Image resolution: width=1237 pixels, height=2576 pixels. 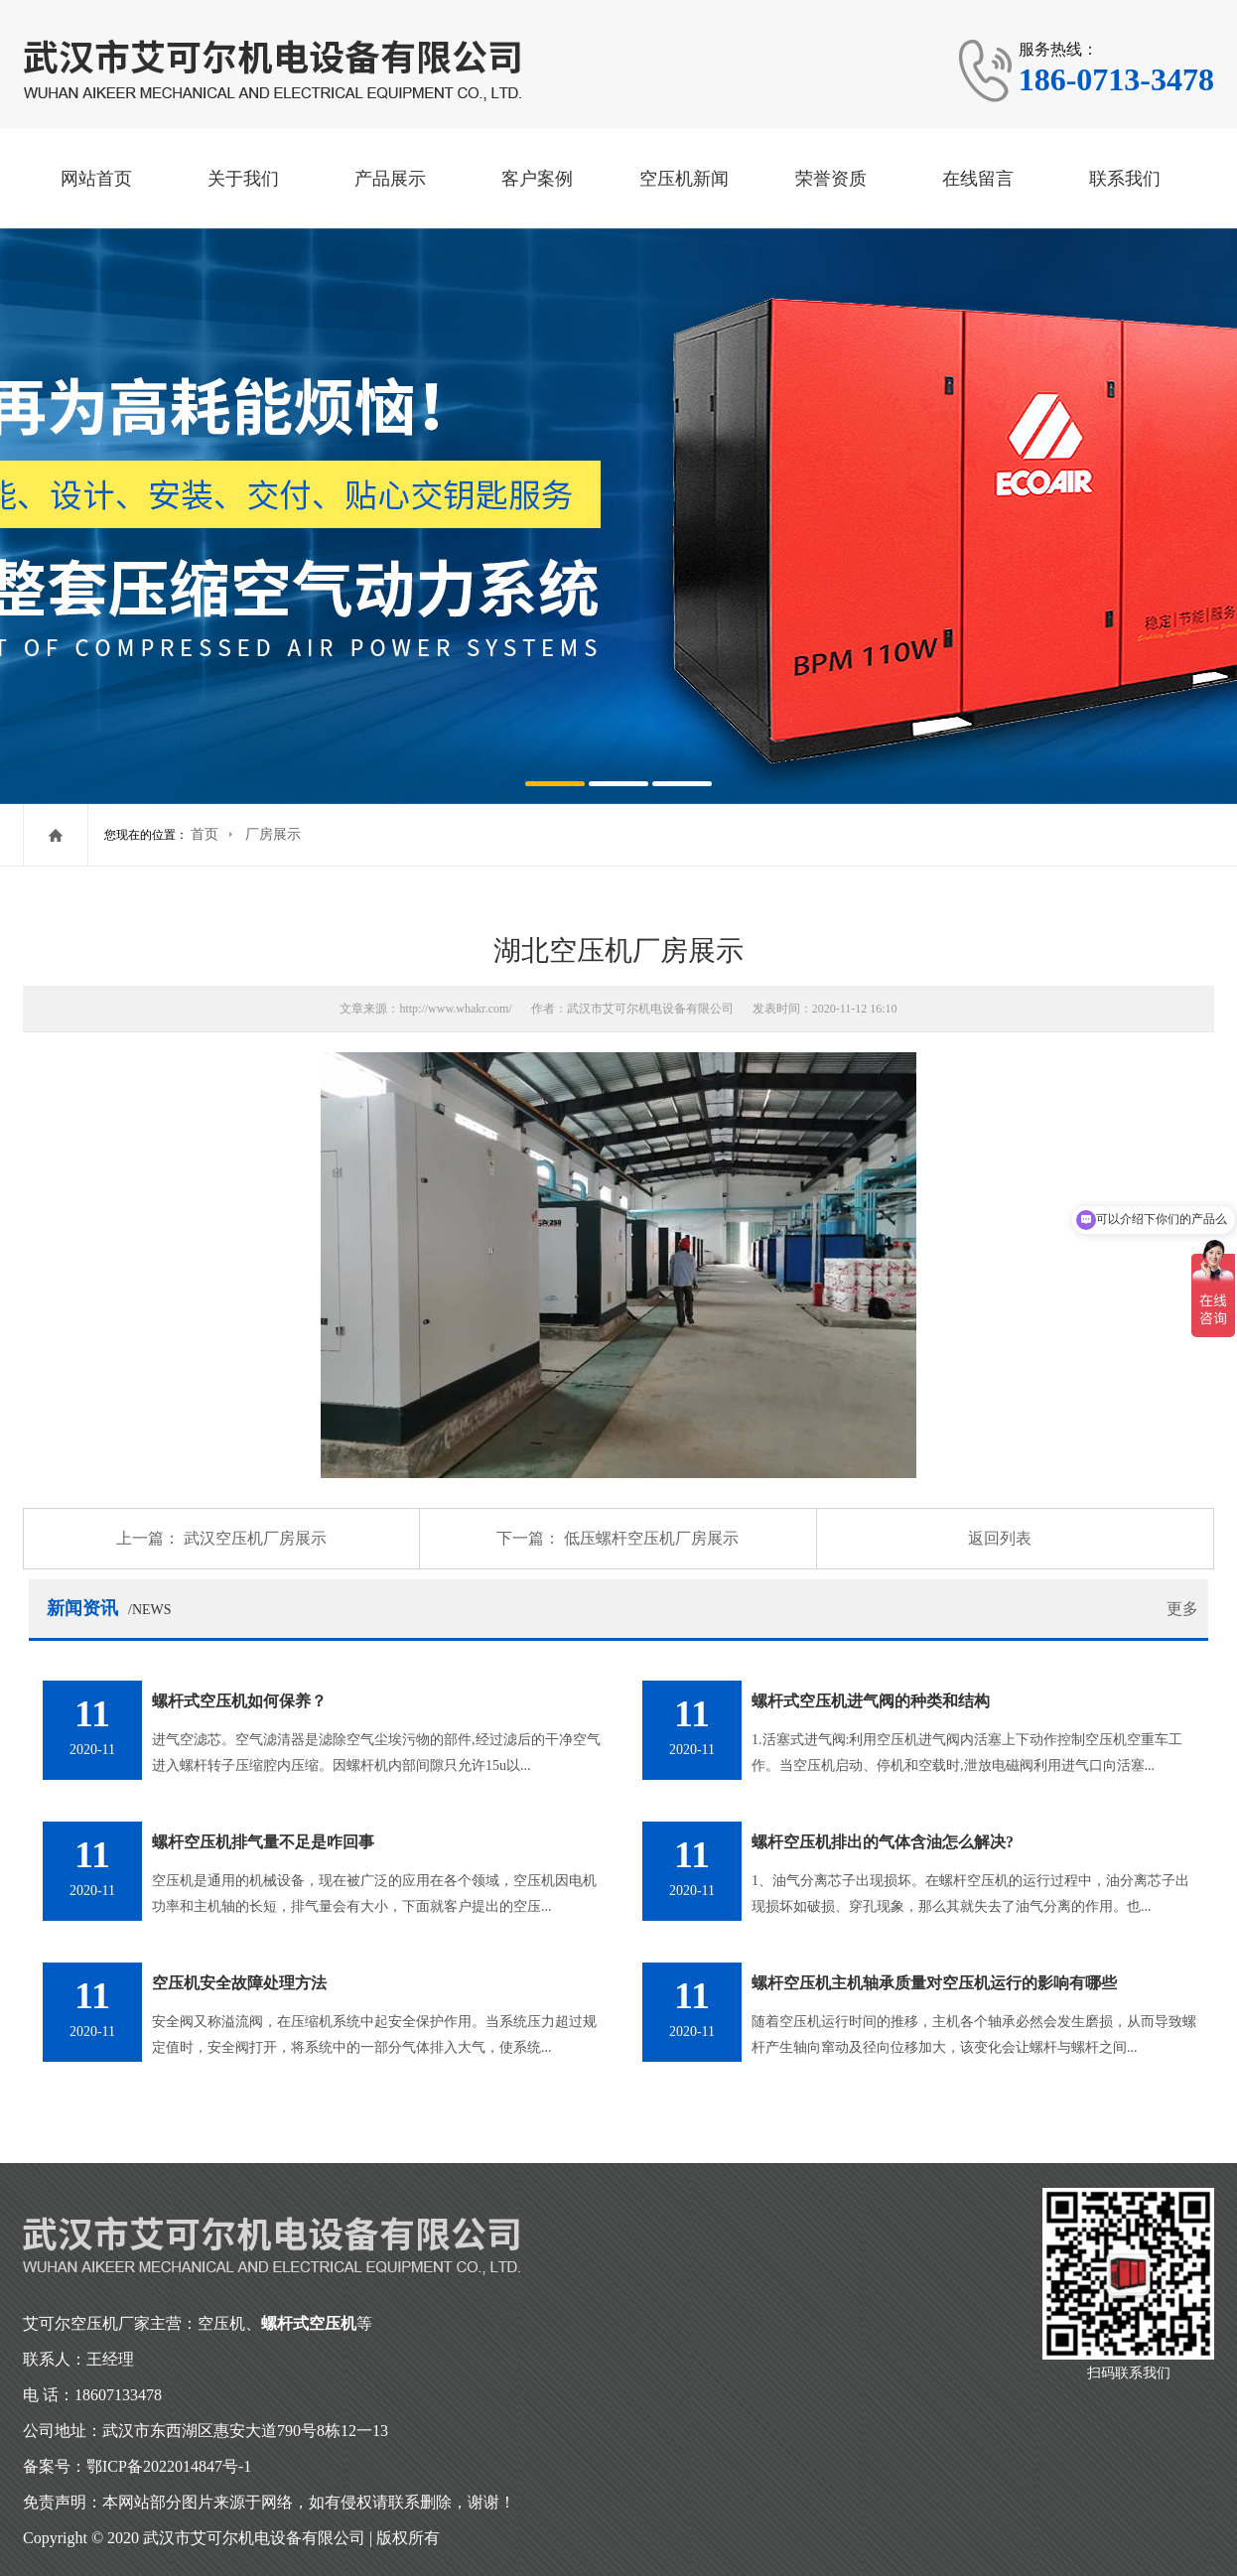 I want to click on 空压机新闻, so click(x=684, y=179).